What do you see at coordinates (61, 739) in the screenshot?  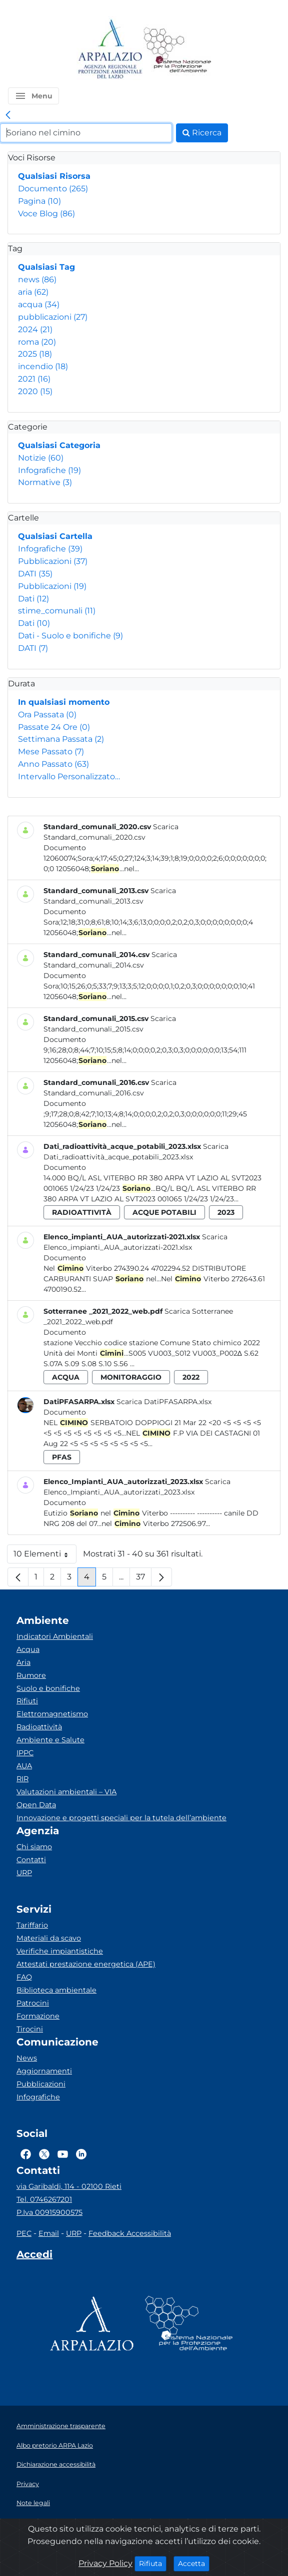 I see `Settimana Passata` at bounding box center [61, 739].